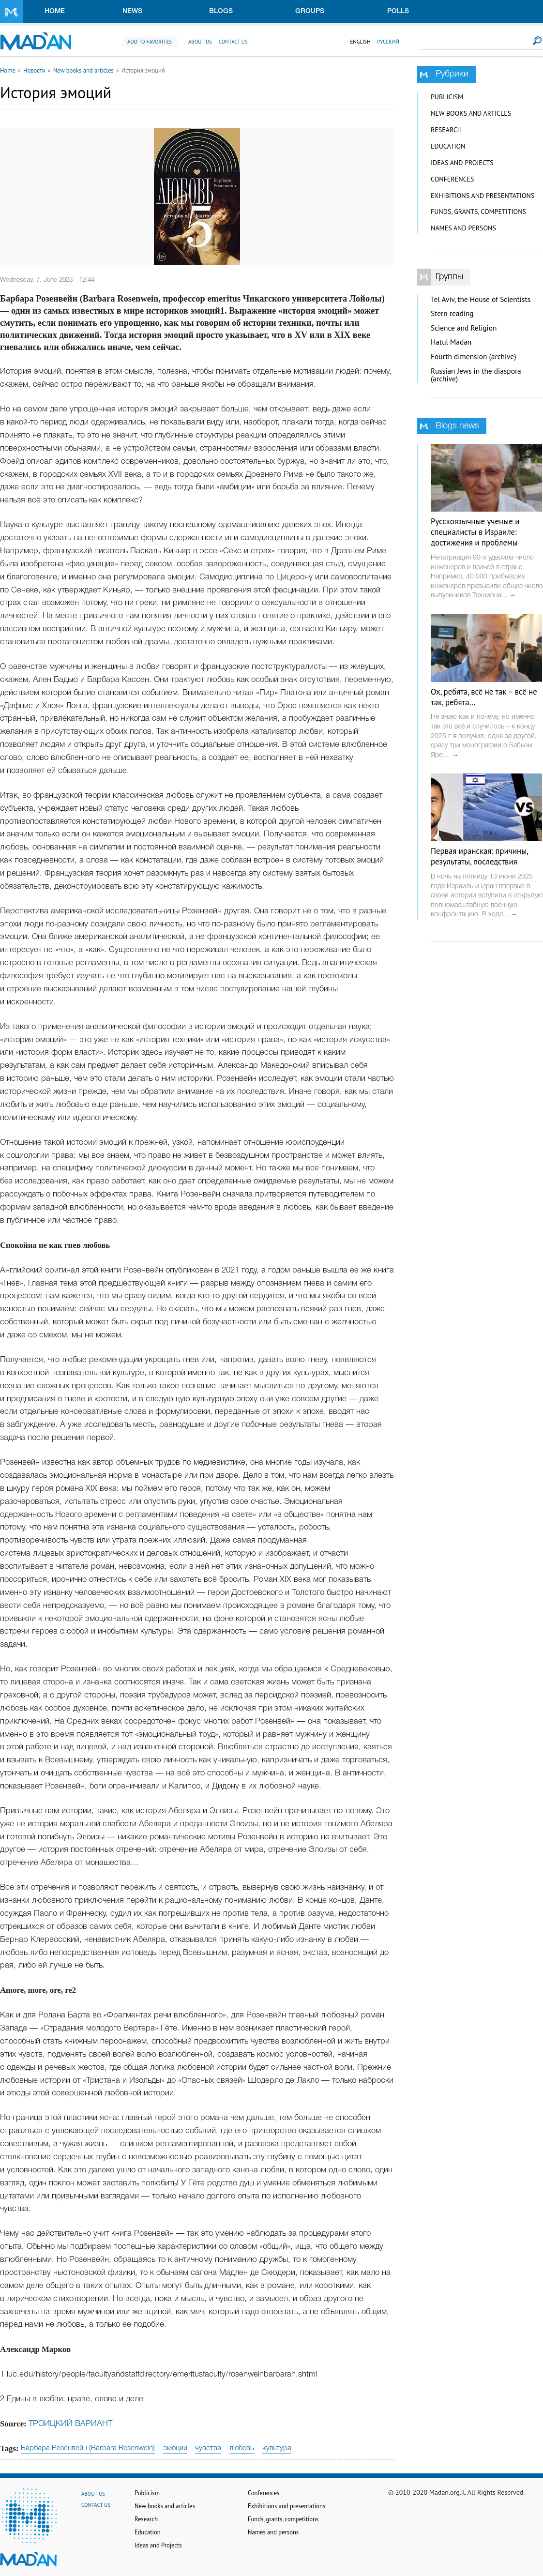 The image size is (543, 2576). I want to click on Hatul Madan, so click(451, 342).